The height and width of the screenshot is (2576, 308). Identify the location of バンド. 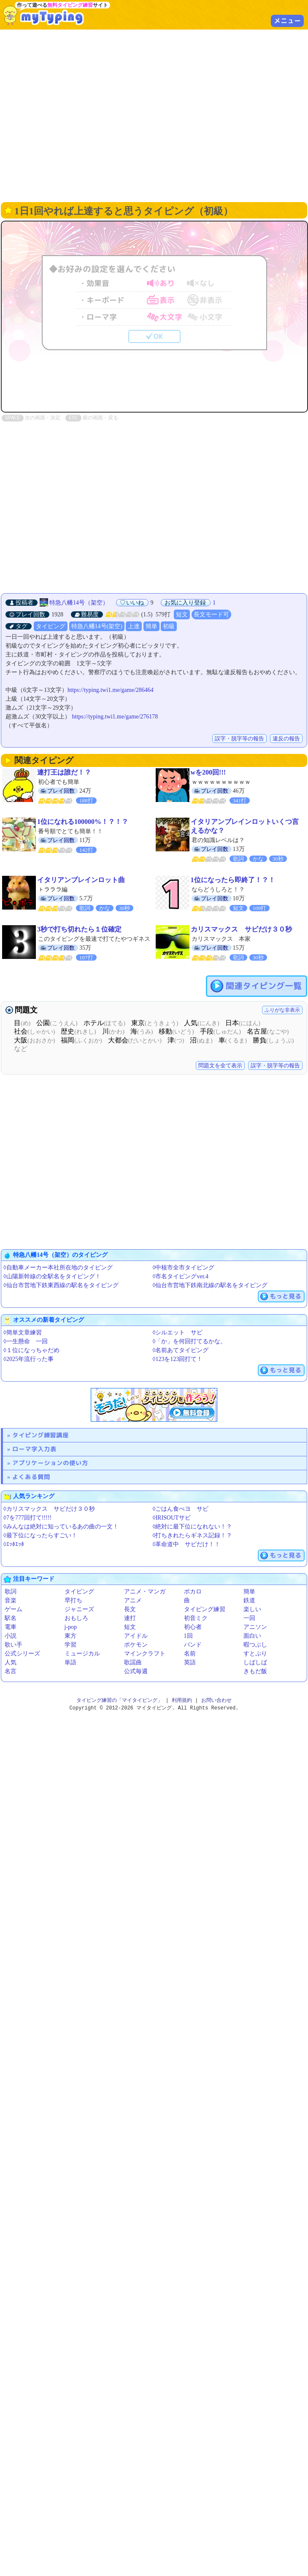
(193, 1645).